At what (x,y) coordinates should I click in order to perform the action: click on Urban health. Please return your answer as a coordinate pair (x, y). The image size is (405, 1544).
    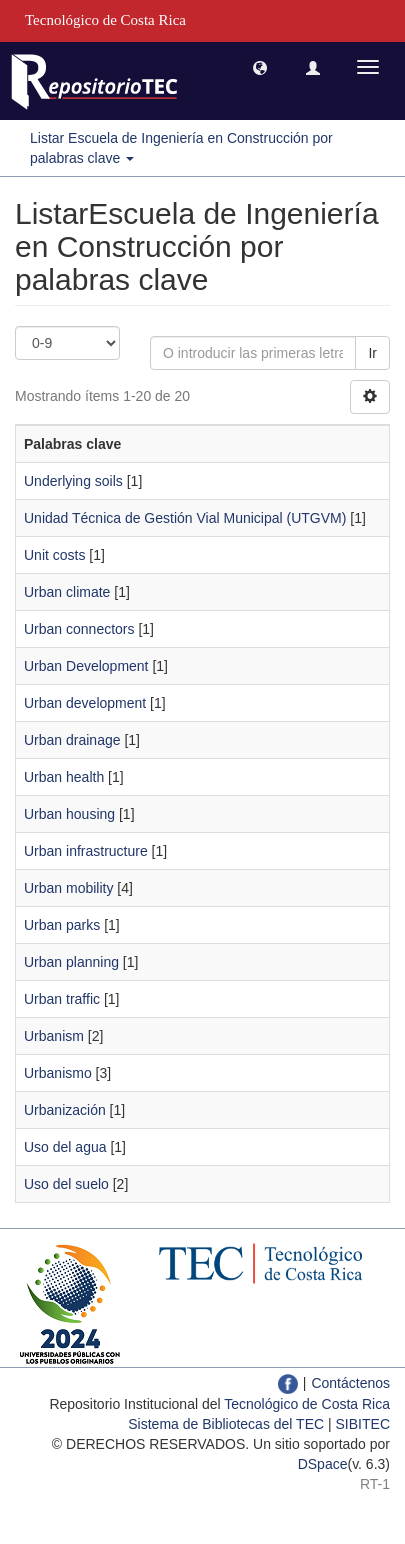
    Looking at the image, I should click on (64, 777).